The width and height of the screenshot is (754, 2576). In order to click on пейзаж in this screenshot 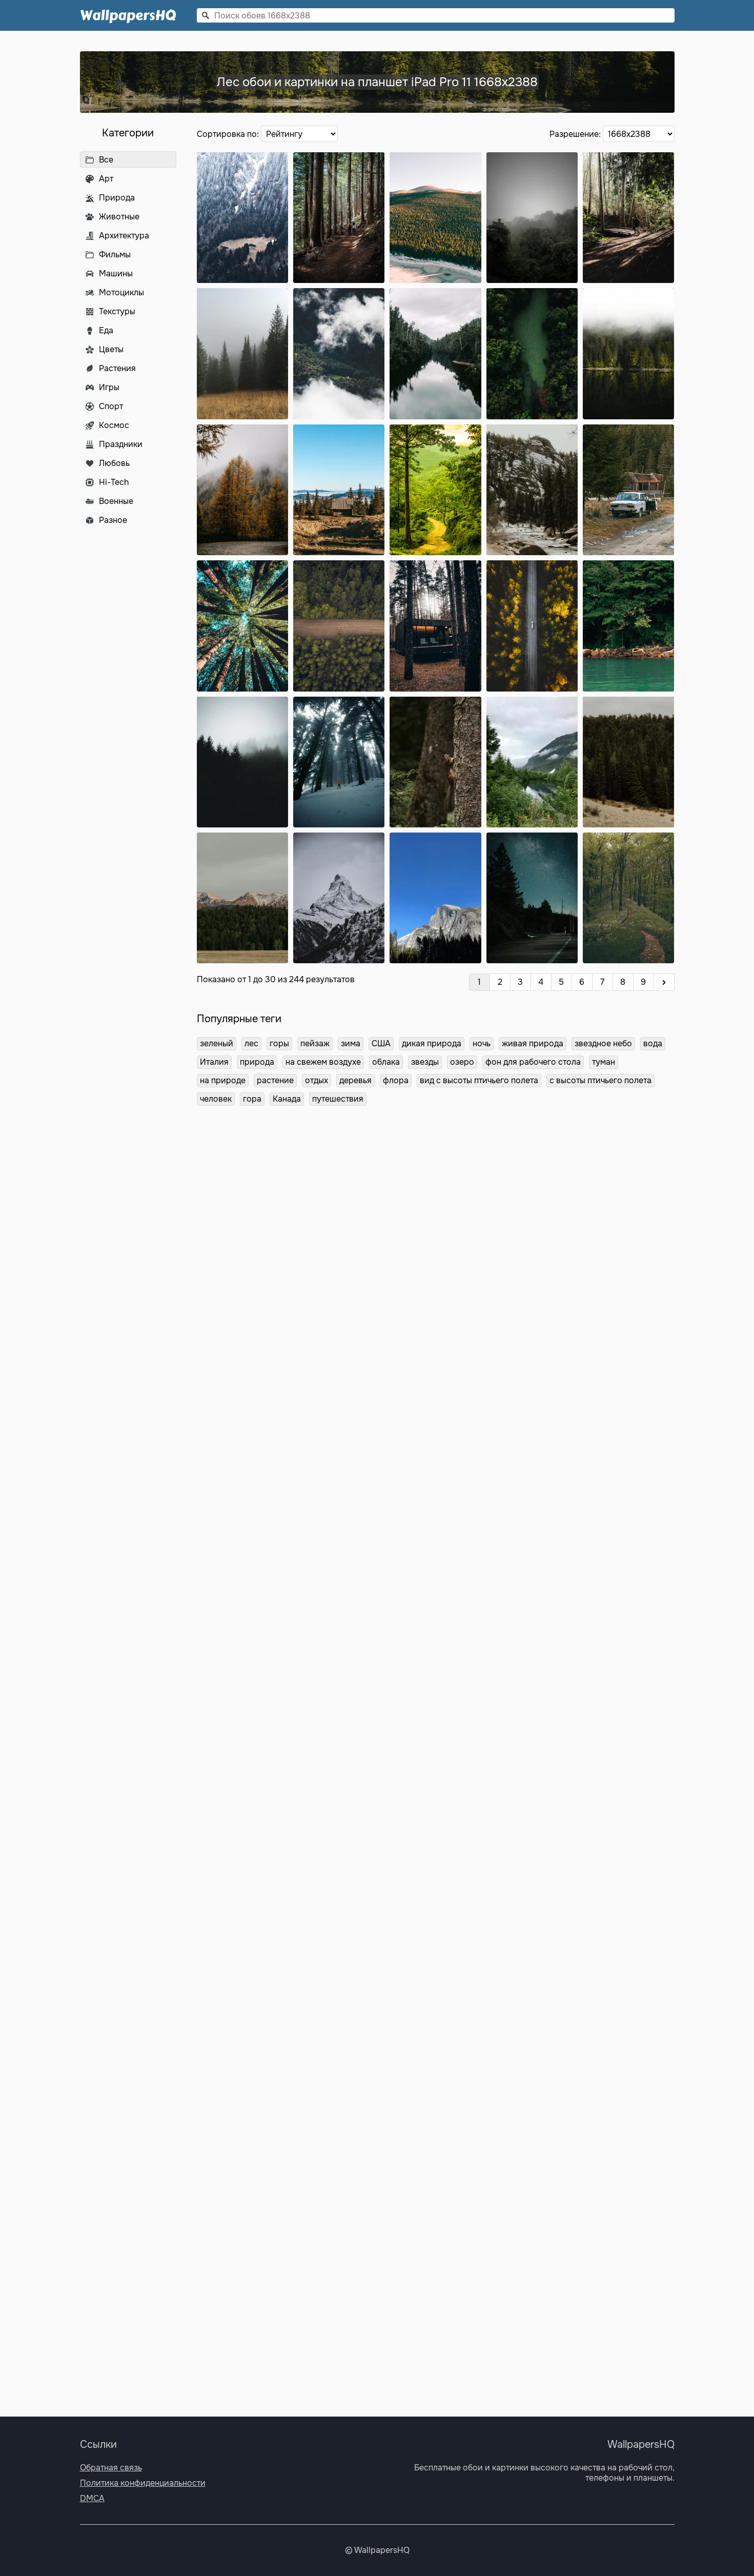, I will do `click(315, 1043)`.